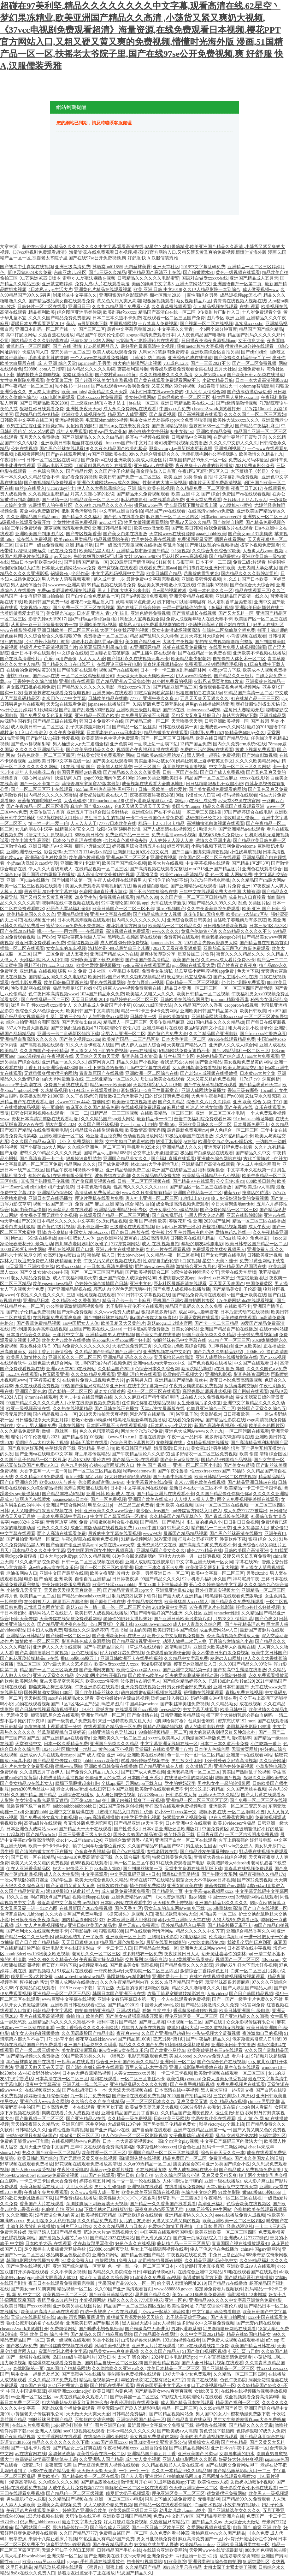  I want to click on 亚洲综合国产在不卡在线, so click(156, 812).